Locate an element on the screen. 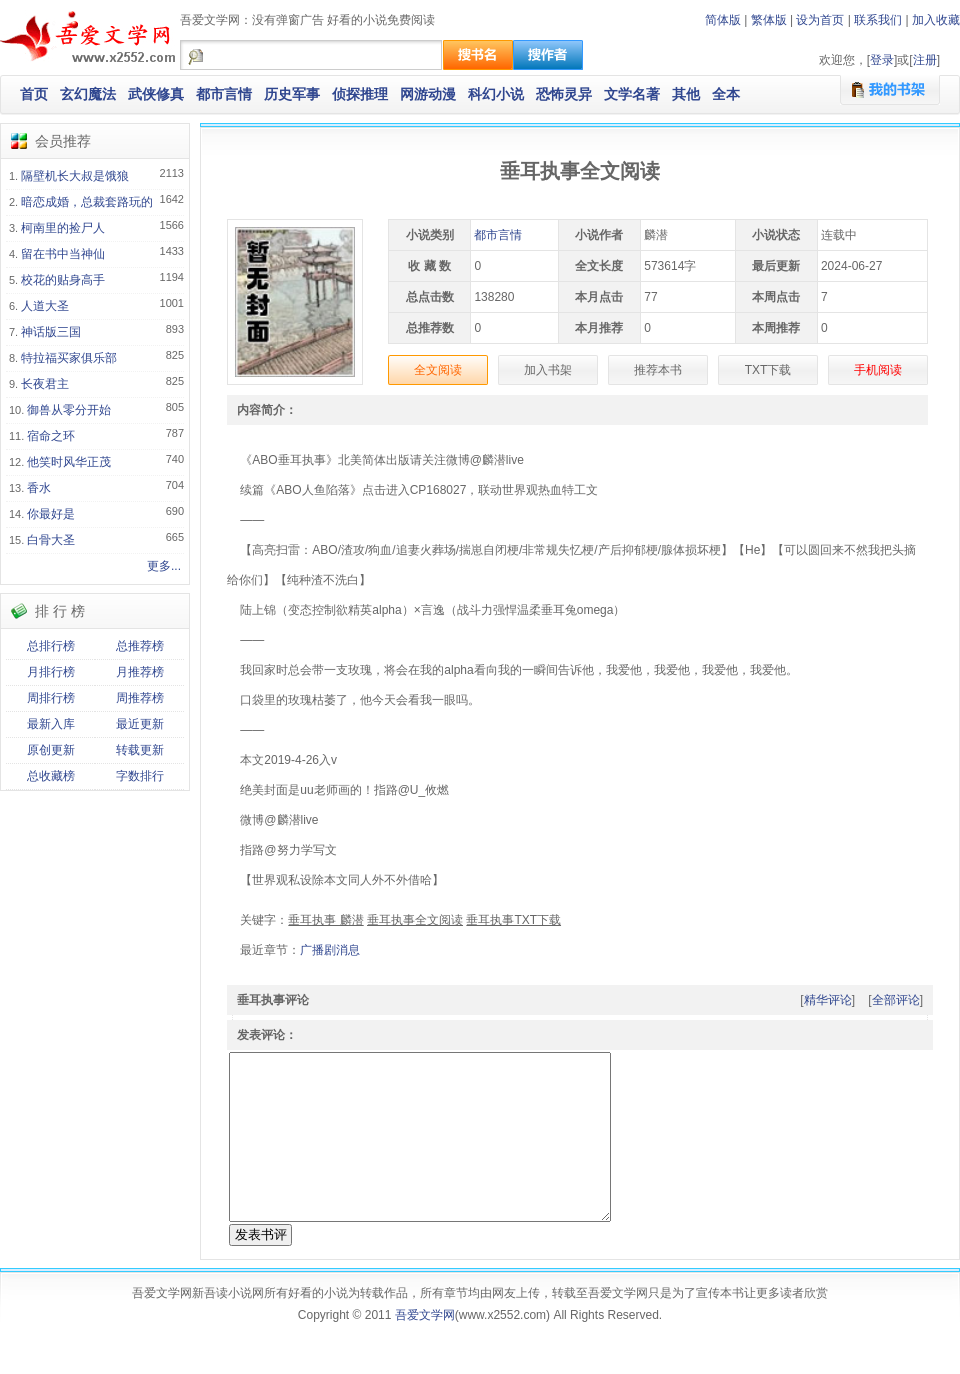 The width and height of the screenshot is (960, 1374). 你最好是 is located at coordinates (51, 514).